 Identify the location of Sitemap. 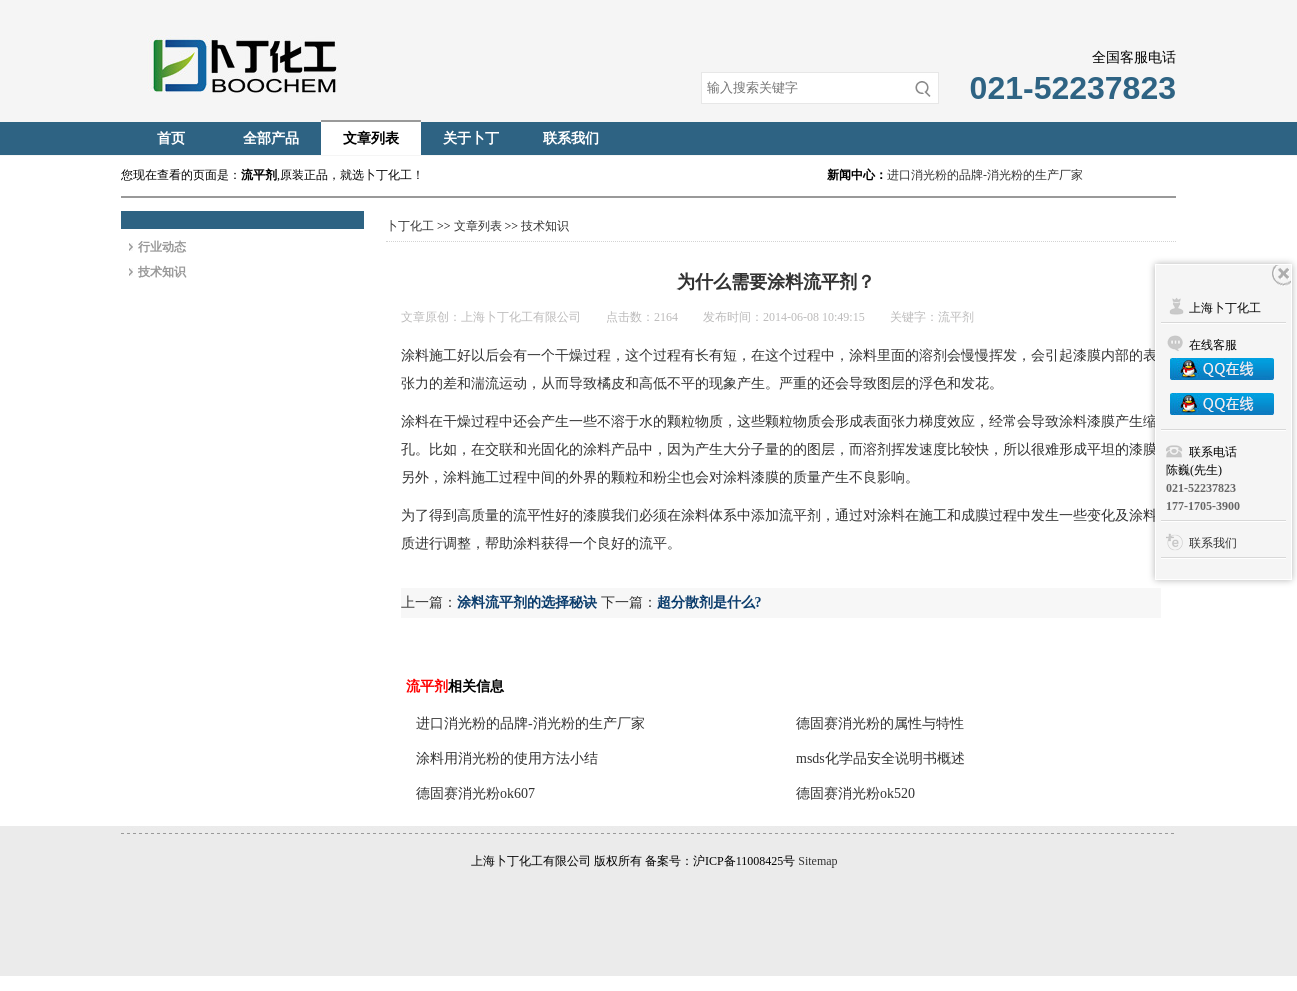
(817, 861).